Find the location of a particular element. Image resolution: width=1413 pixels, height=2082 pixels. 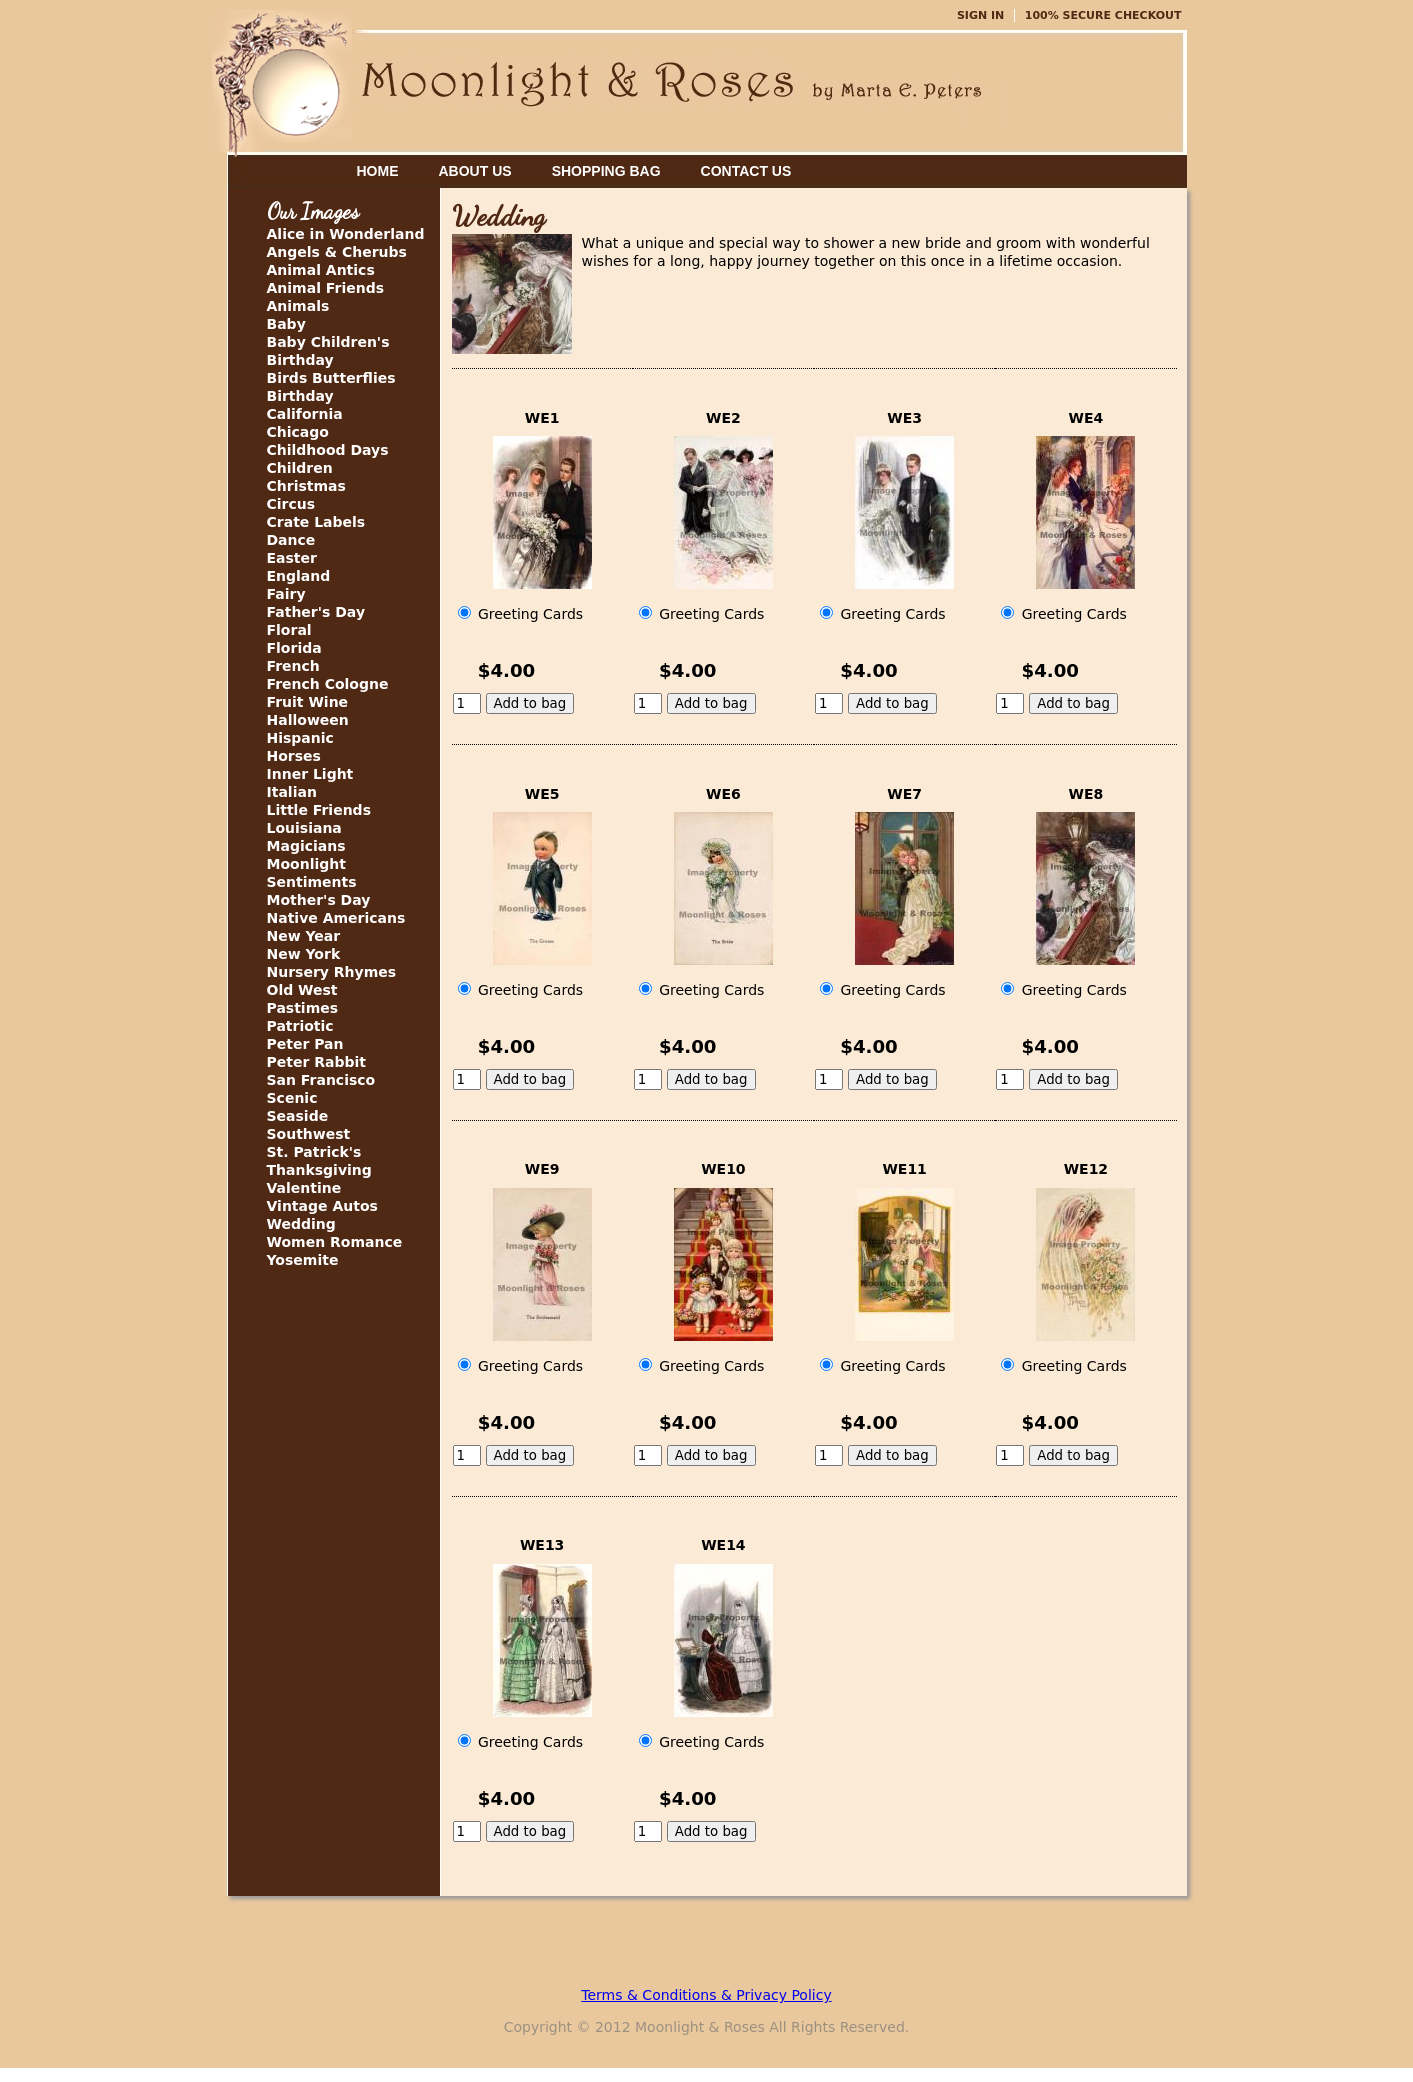

French Cologne is located at coordinates (328, 684).